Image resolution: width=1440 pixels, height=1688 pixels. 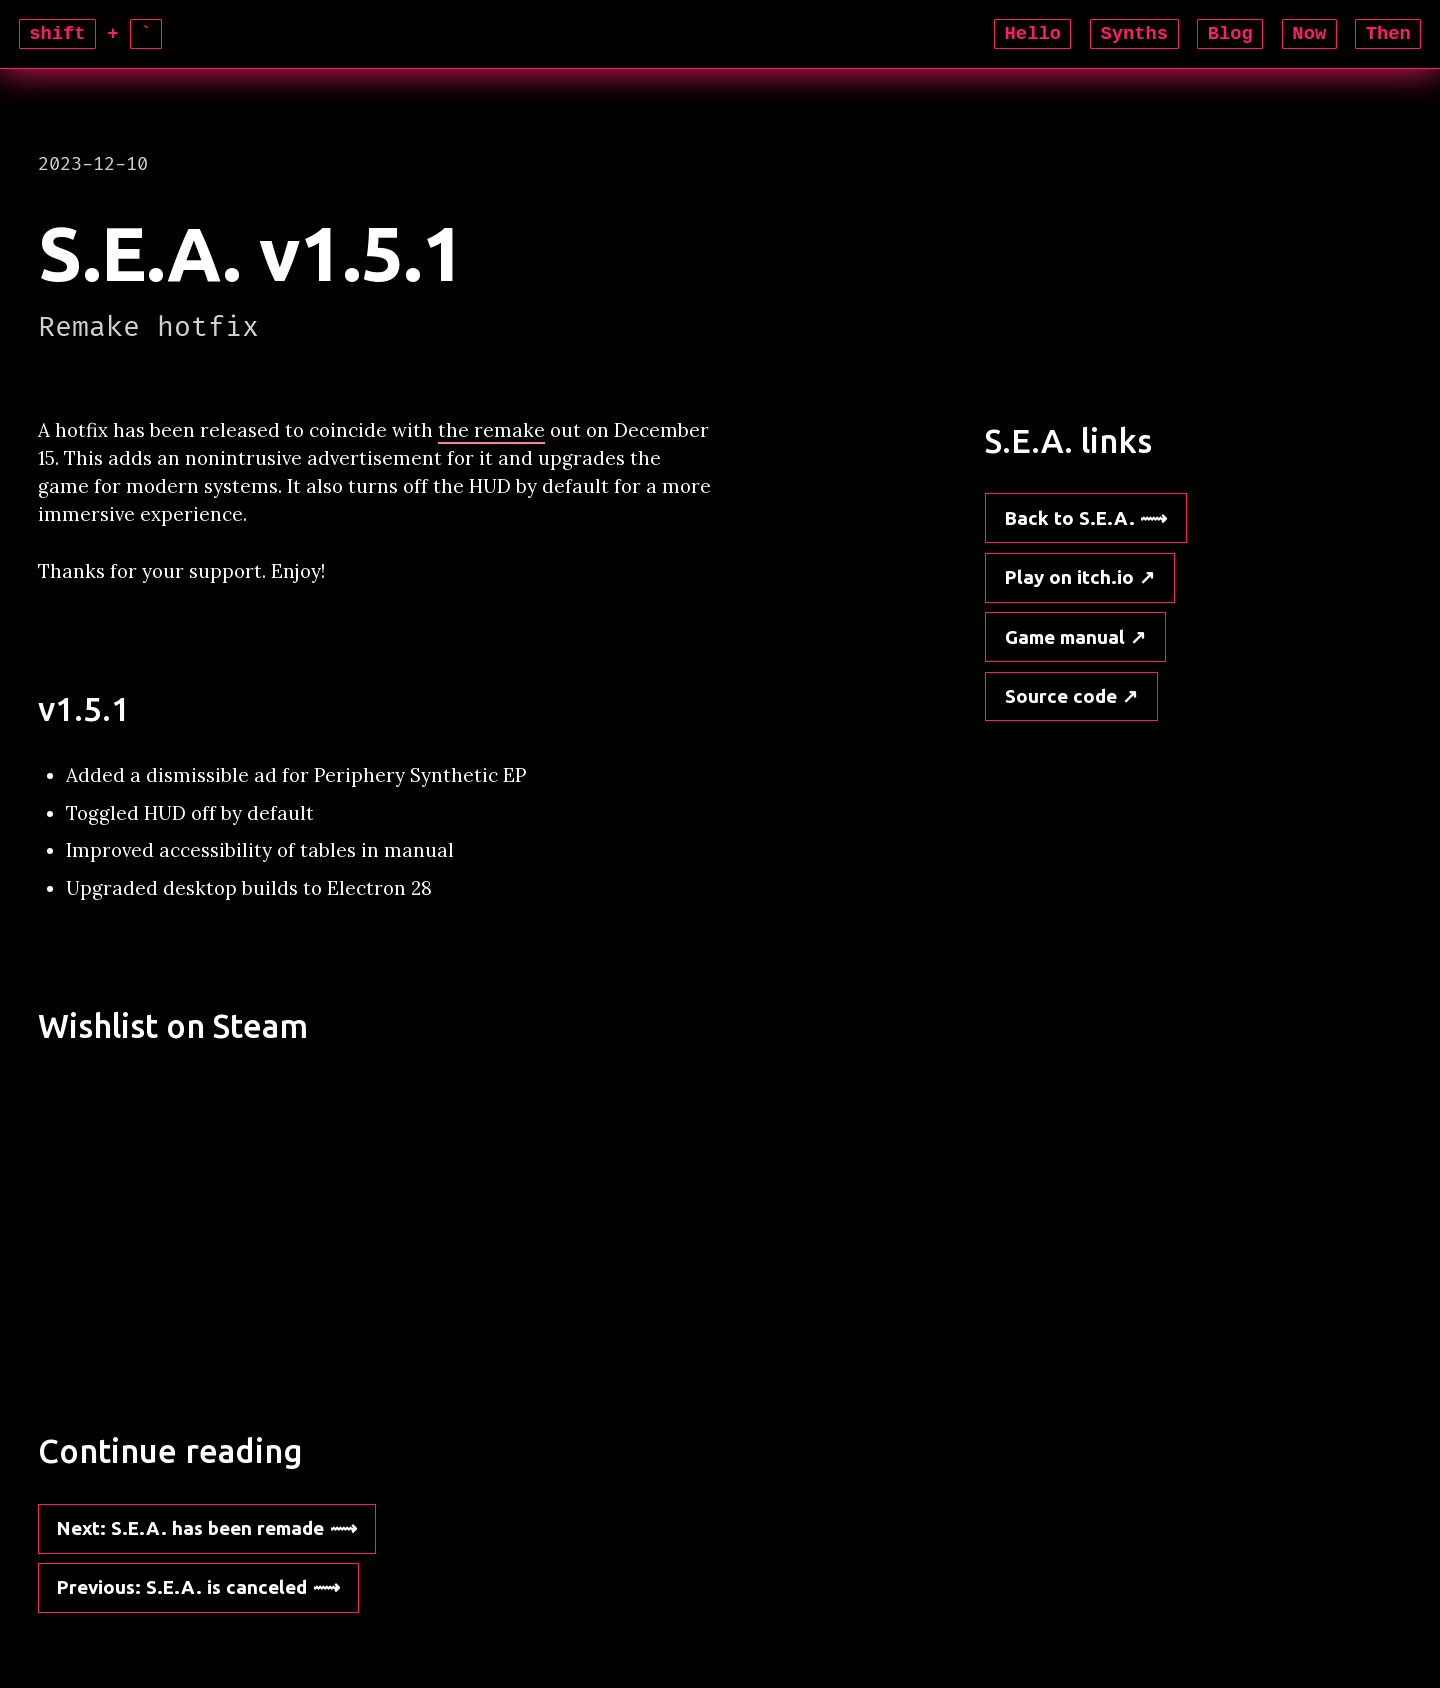 What do you see at coordinates (1069, 577) in the screenshot?
I see `Play on itch.io` at bounding box center [1069, 577].